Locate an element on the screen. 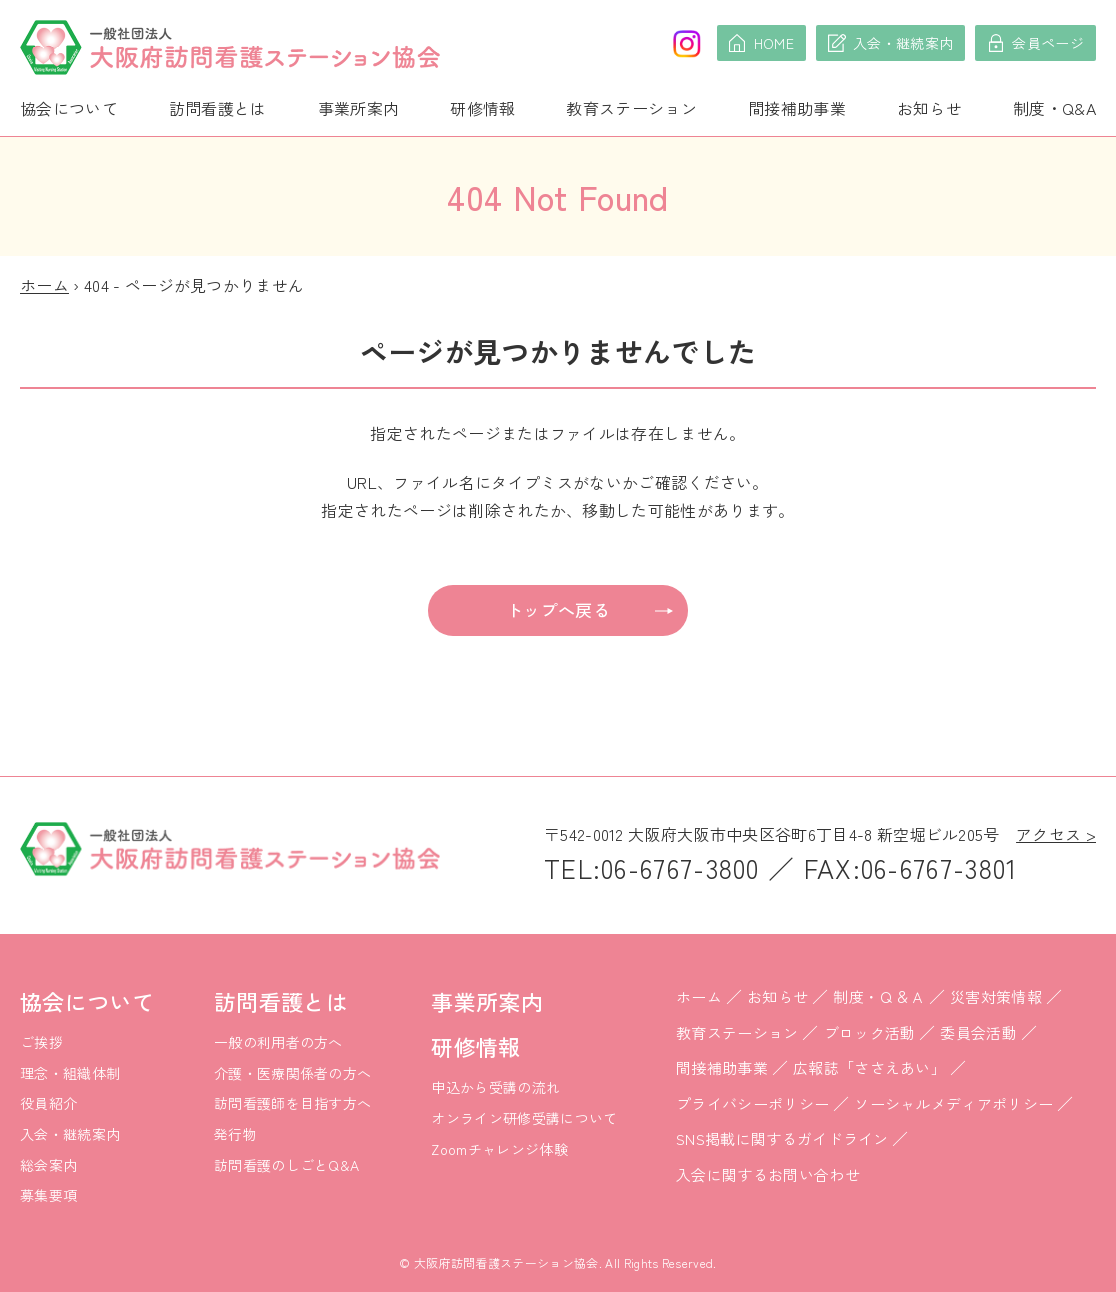  理念・組織体制 is located at coordinates (70, 1073).